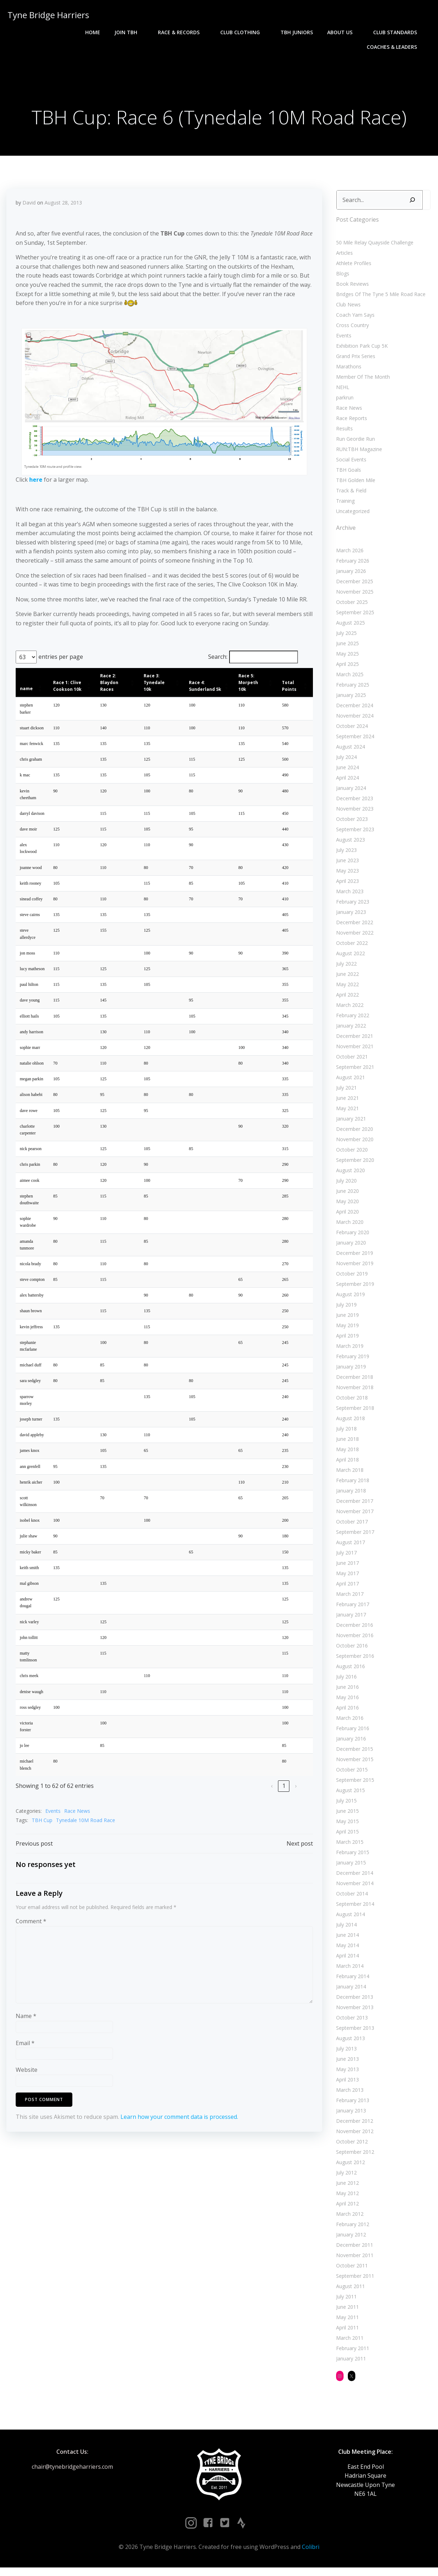 This screenshot has height=2576, width=438. I want to click on March 2023, so click(347, 895).